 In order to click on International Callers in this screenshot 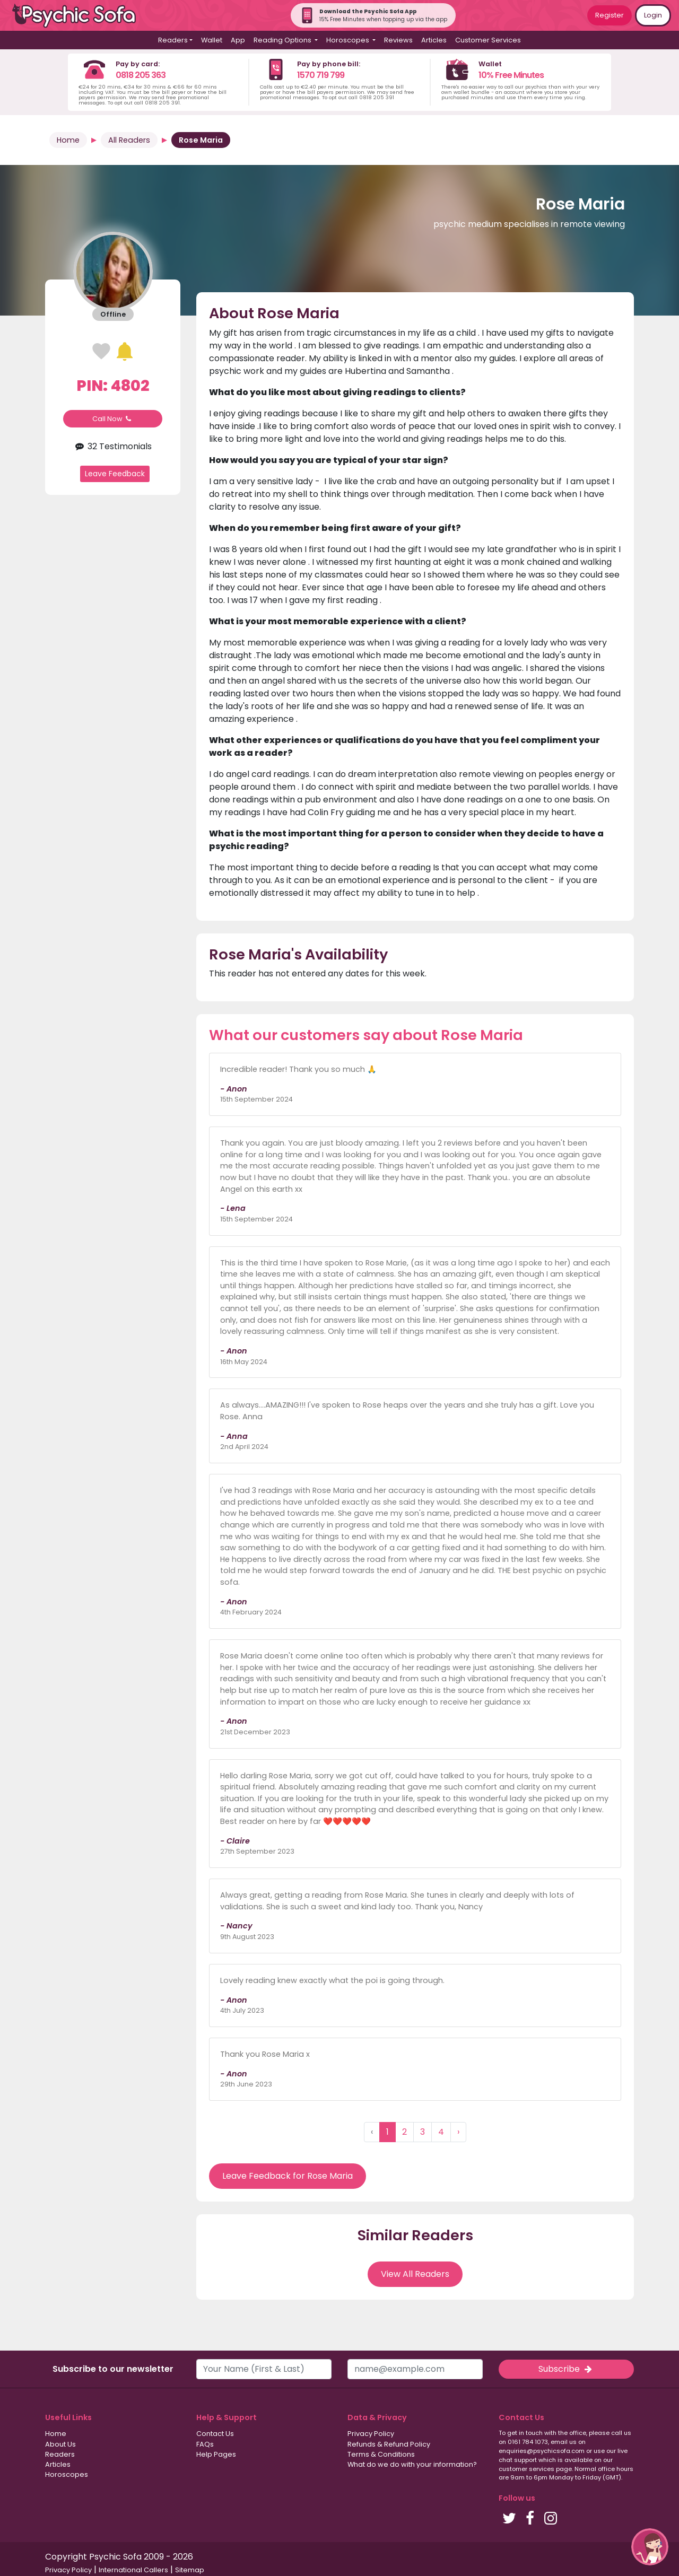, I will do `click(133, 2569)`.